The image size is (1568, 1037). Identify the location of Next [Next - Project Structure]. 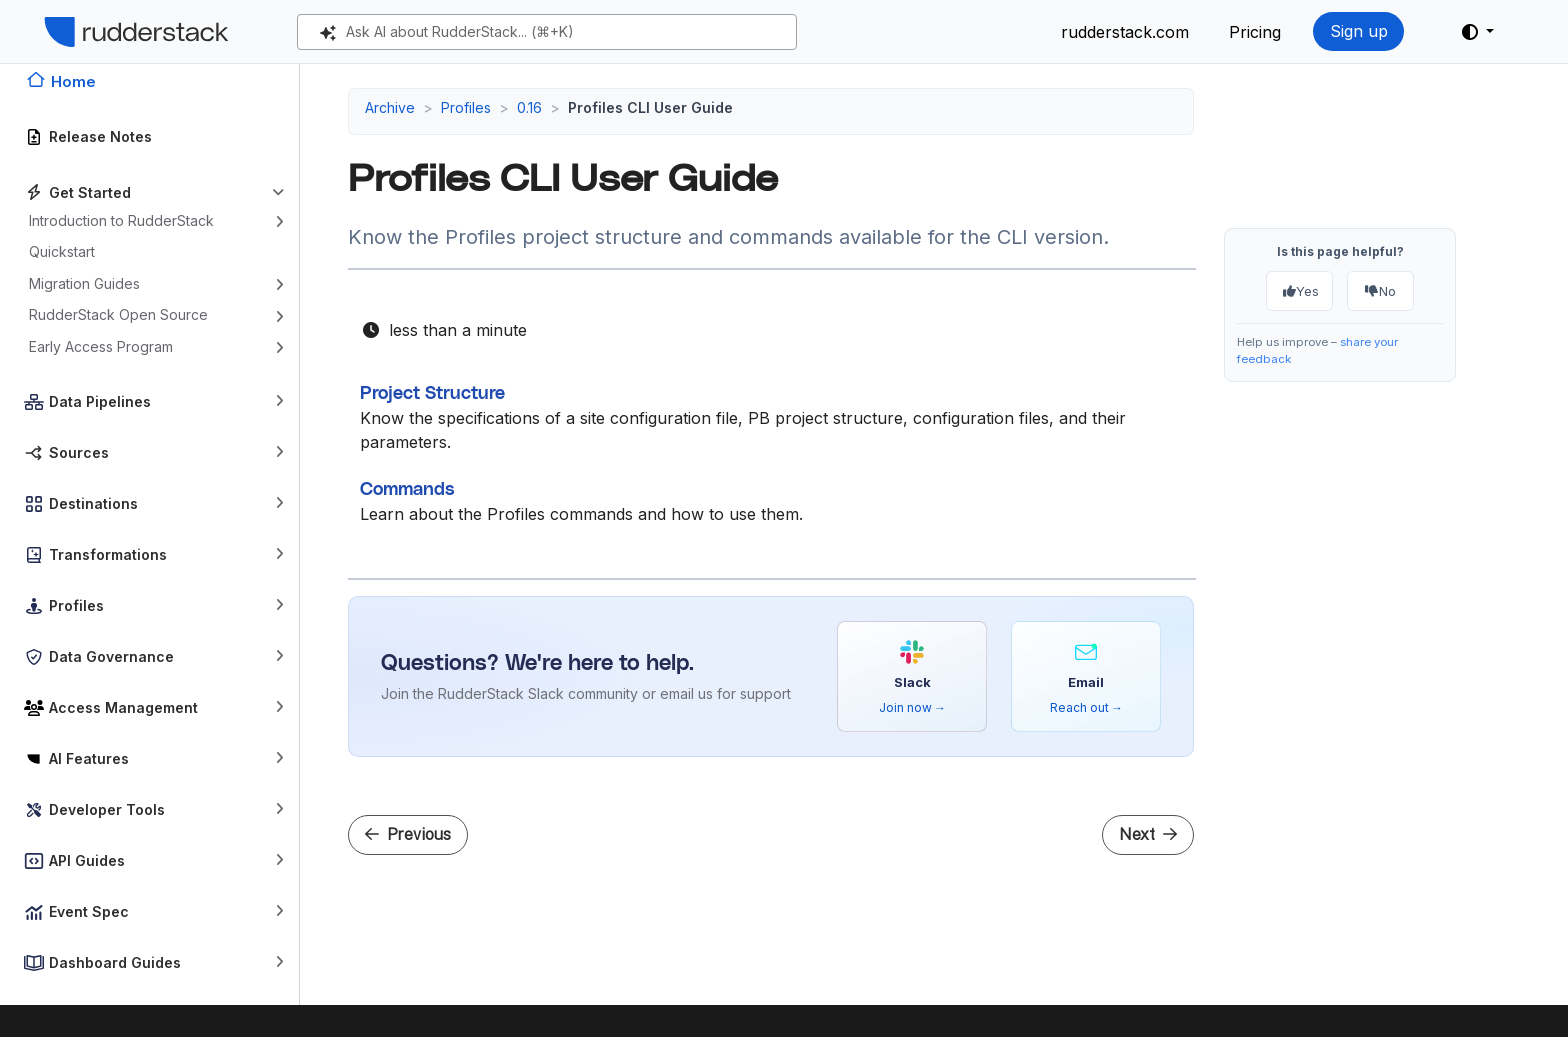
(1148, 834).